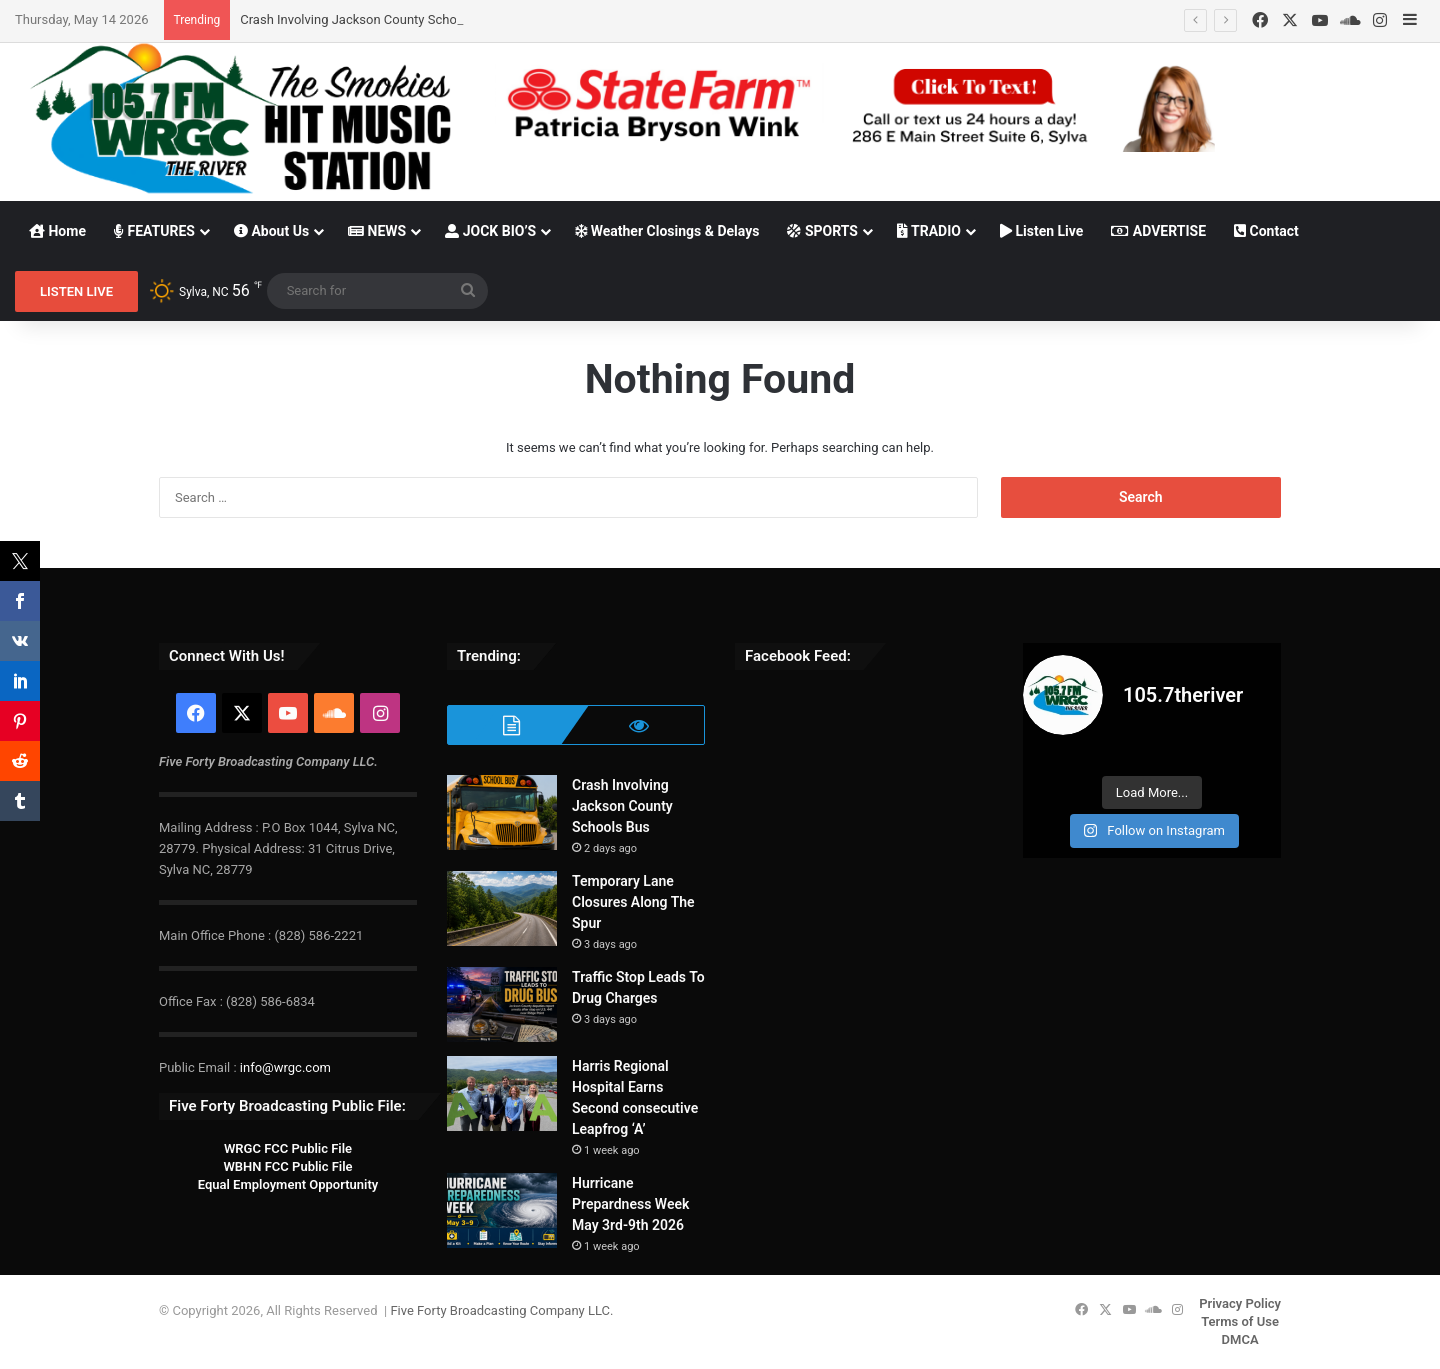 The width and height of the screenshot is (1440, 1369). Describe the element at coordinates (667, 231) in the screenshot. I see `Weather Closings & Delays` at that location.